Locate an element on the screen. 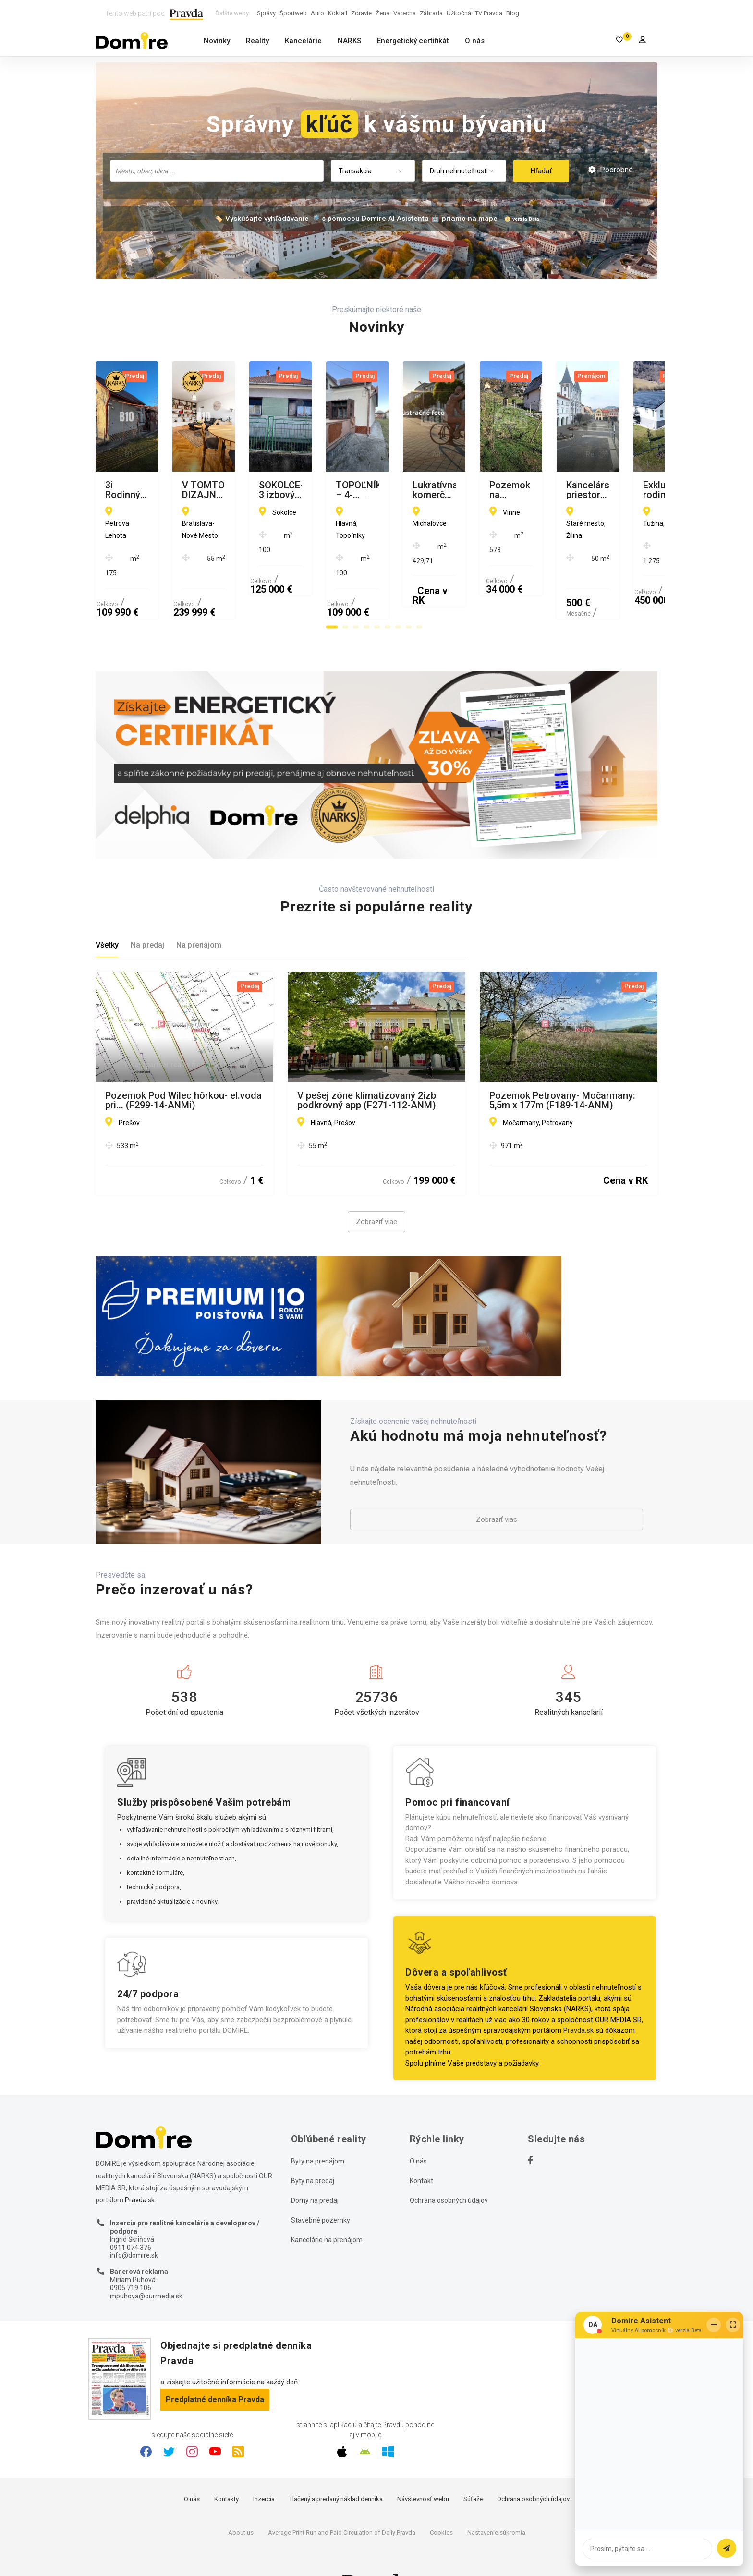  Kancelárie is located at coordinates (303, 40).